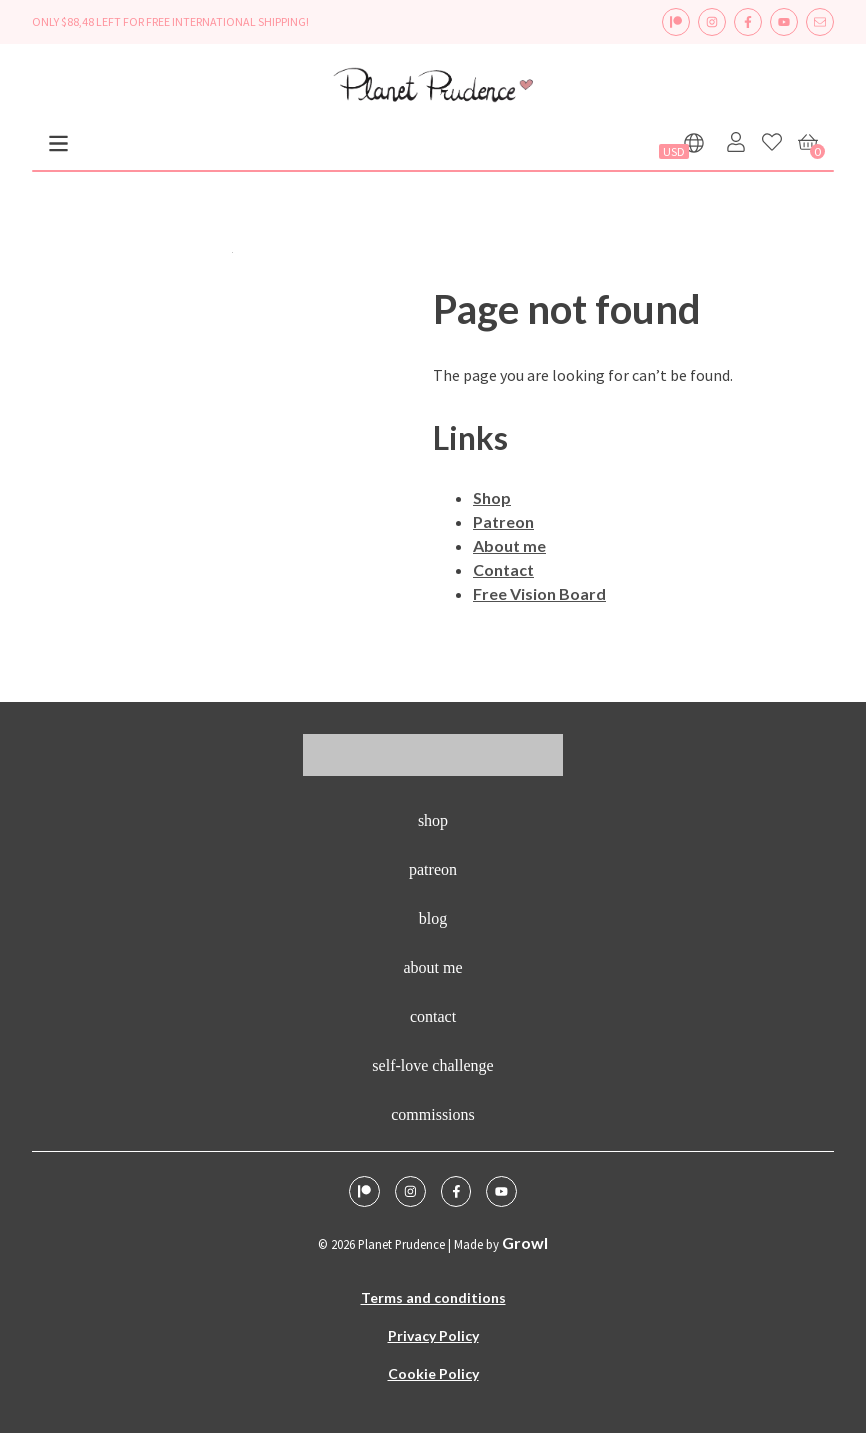  Describe the element at coordinates (433, 88) in the screenshot. I see `[logo - homepage link]` at that location.